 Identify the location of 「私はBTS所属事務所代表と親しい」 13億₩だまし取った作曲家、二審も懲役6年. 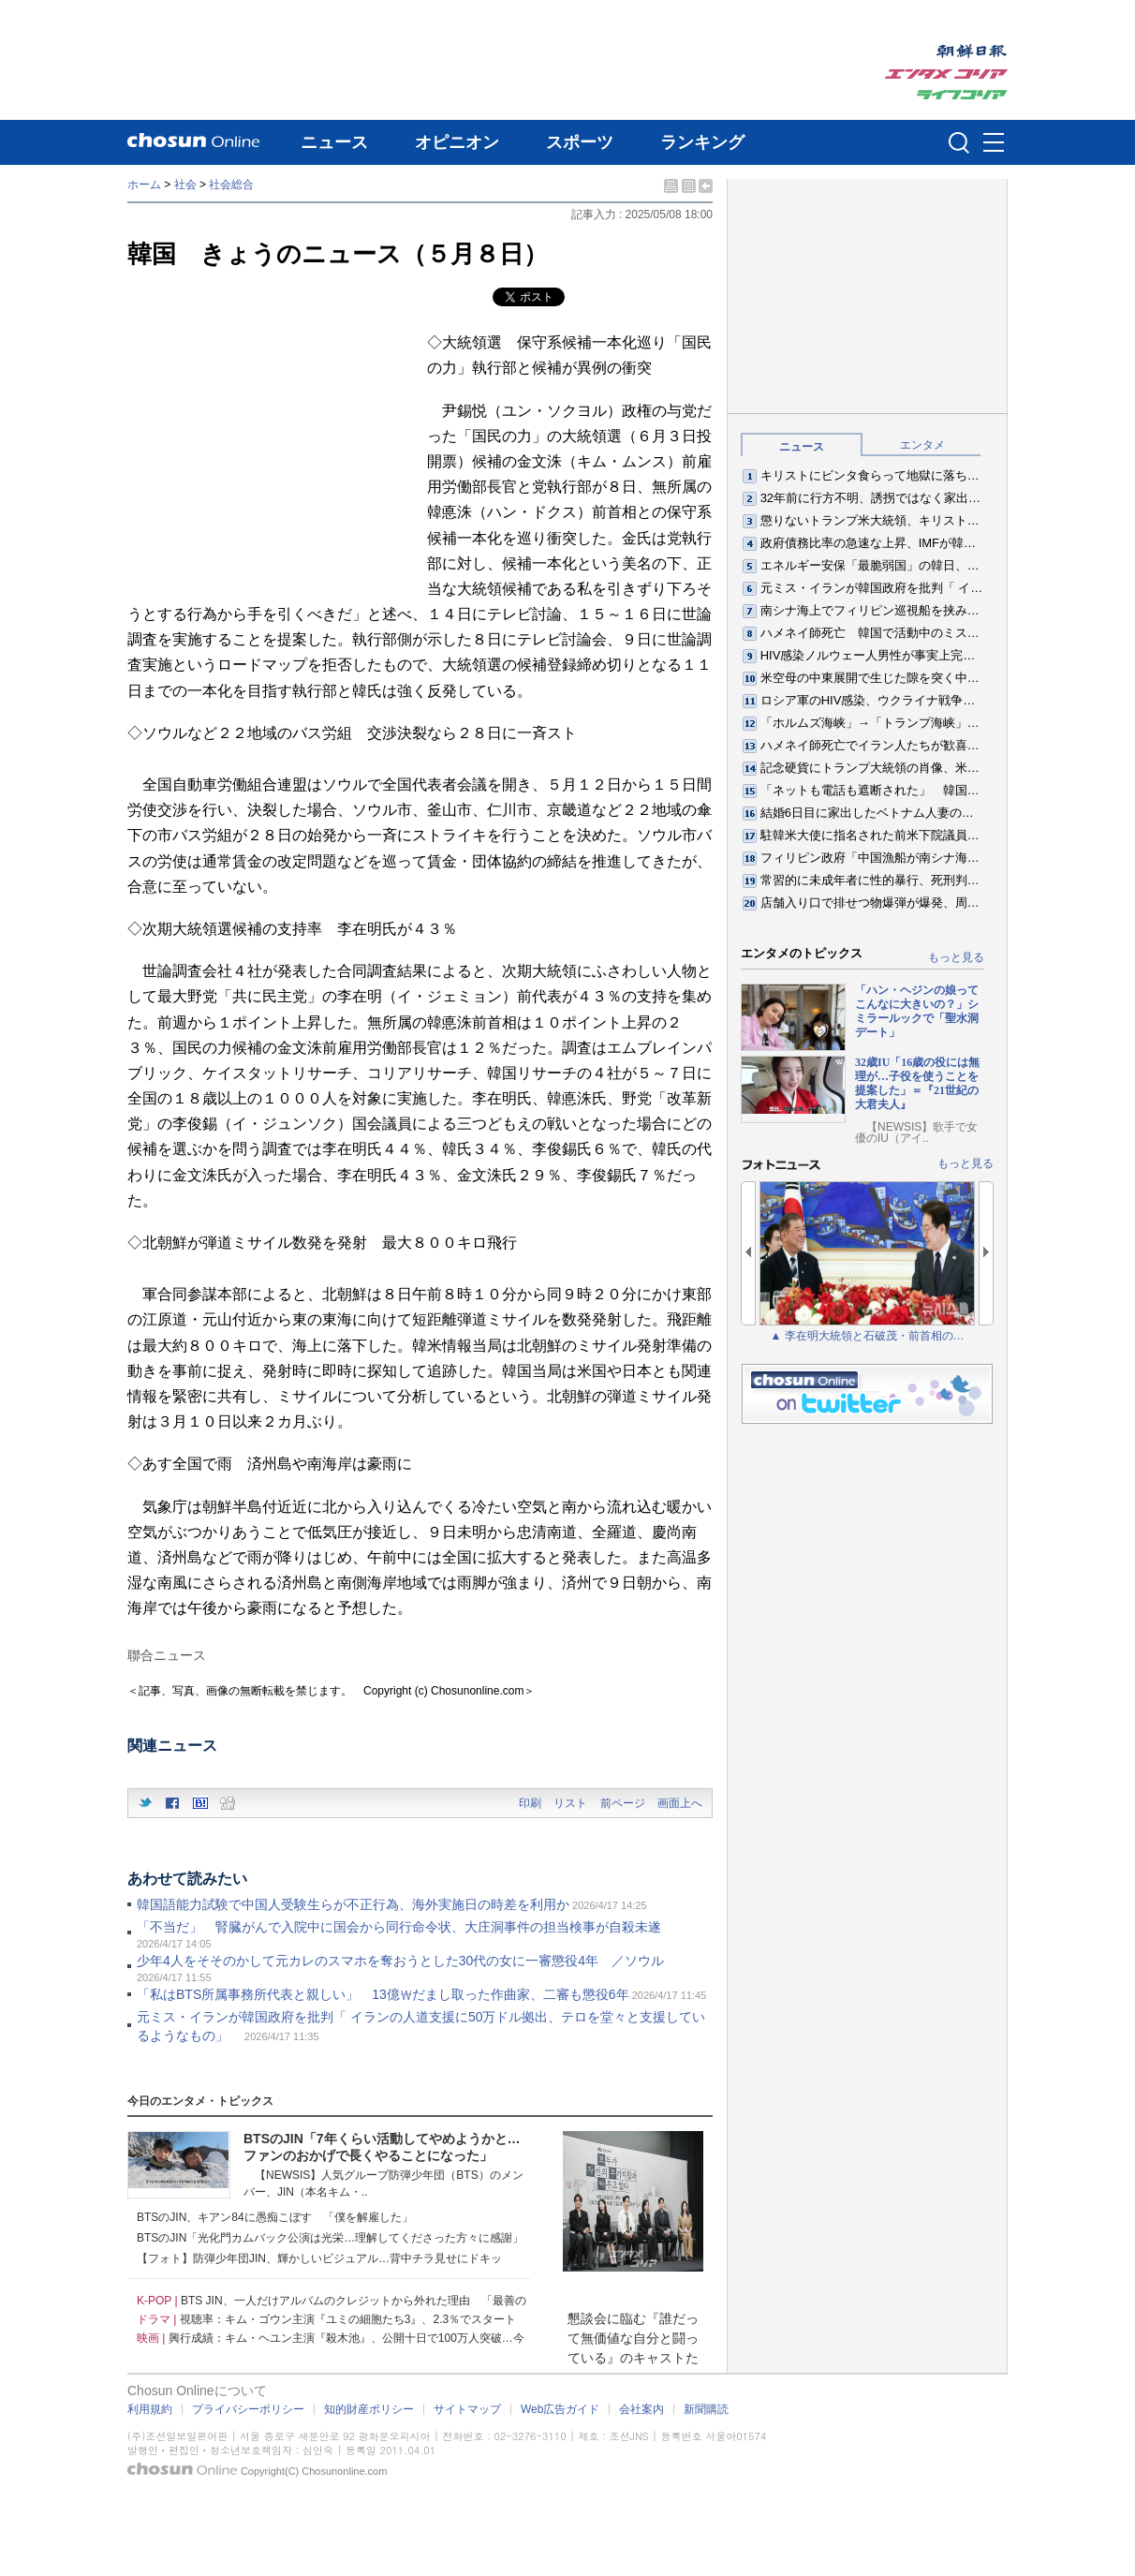
(383, 1994).